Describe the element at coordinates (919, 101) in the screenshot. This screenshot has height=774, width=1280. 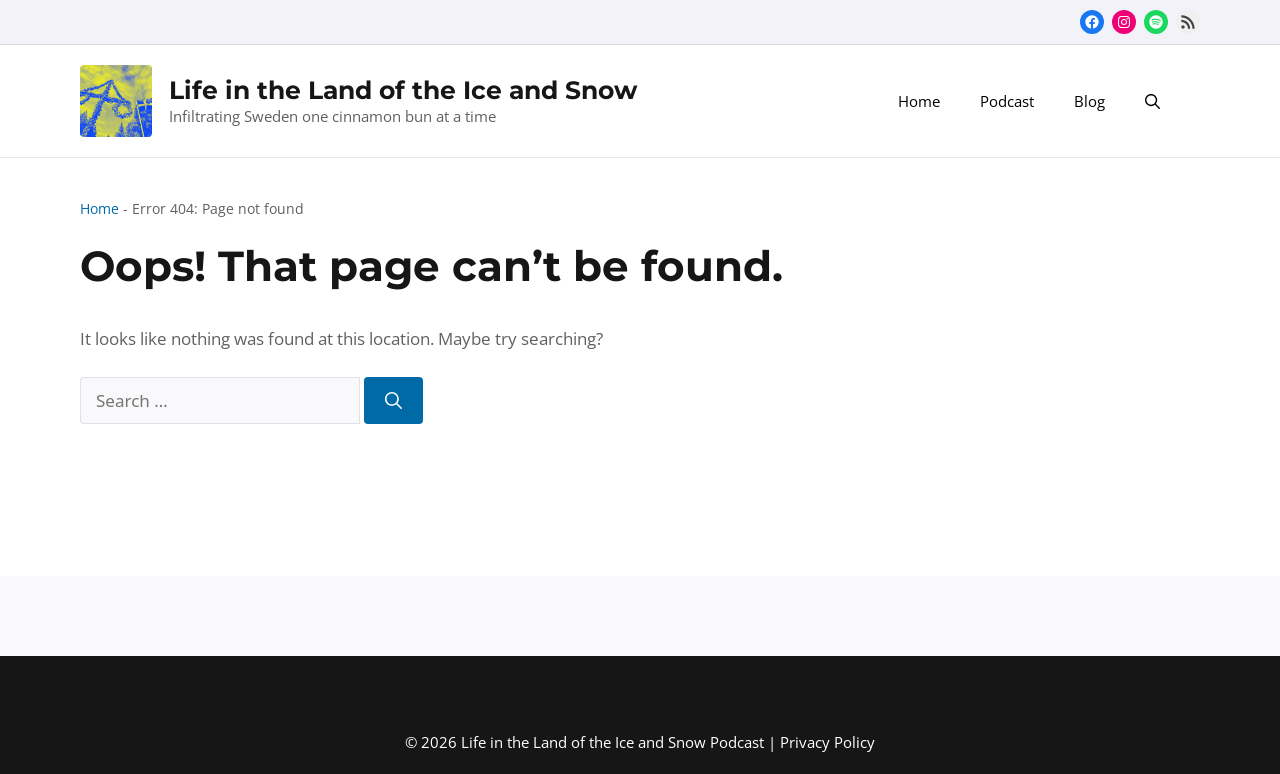
I see `Home` at that location.